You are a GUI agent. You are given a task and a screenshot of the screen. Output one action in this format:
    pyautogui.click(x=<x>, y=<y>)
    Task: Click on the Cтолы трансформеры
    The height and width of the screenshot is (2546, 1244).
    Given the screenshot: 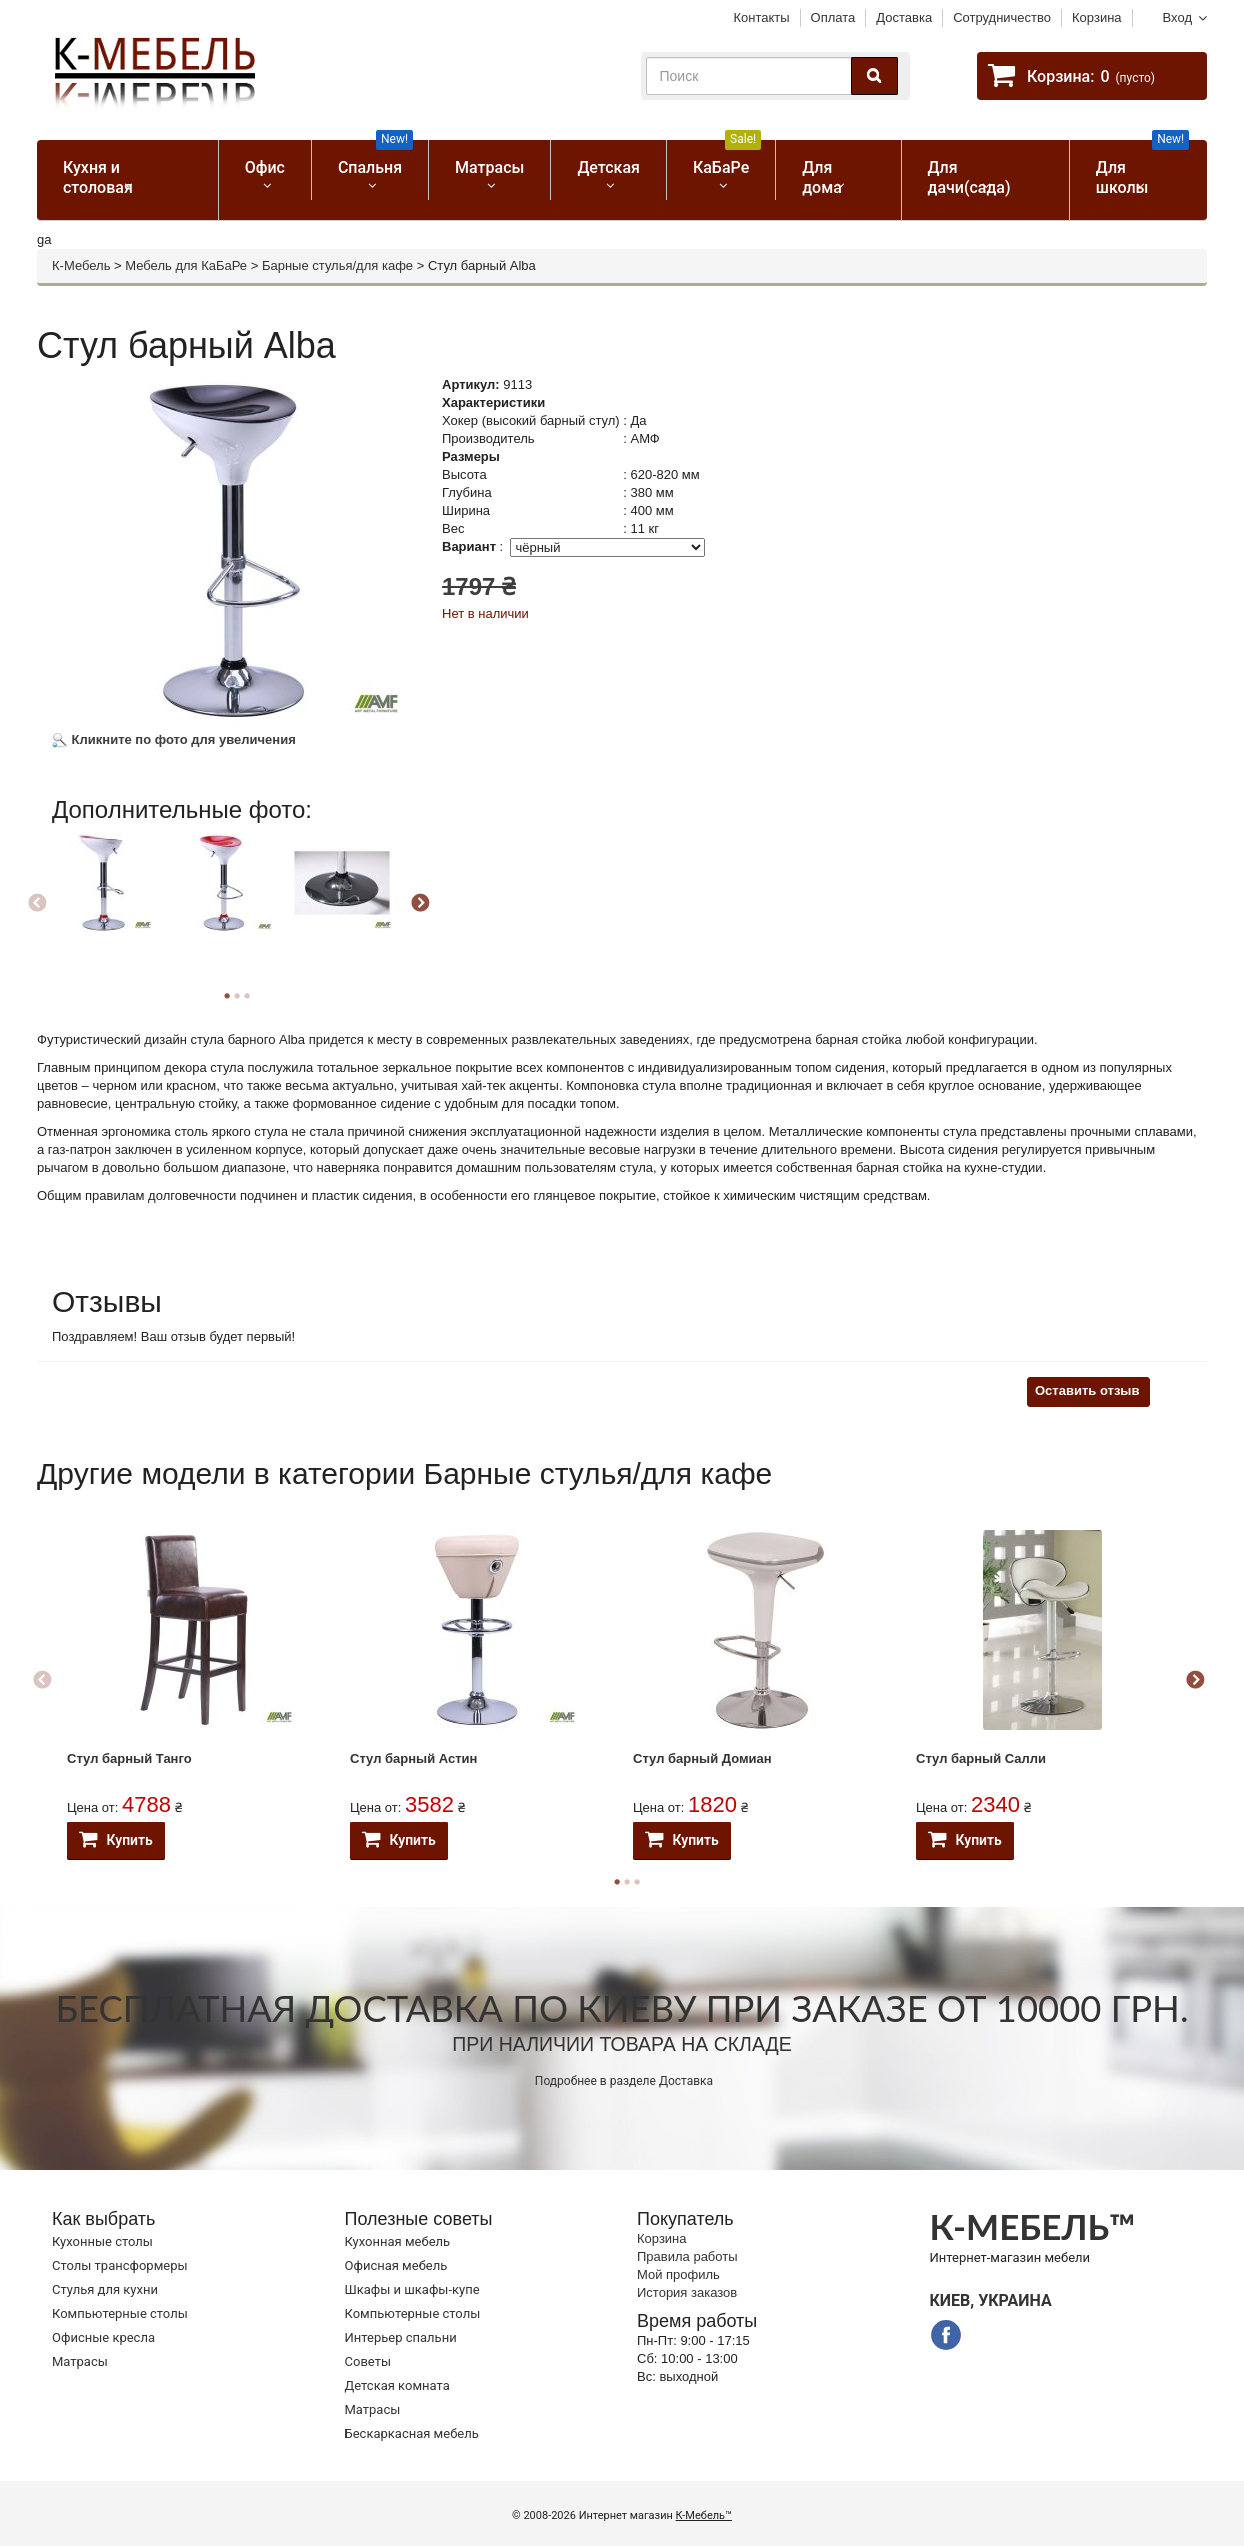 What is the action you would take?
    pyautogui.click(x=120, y=2265)
    